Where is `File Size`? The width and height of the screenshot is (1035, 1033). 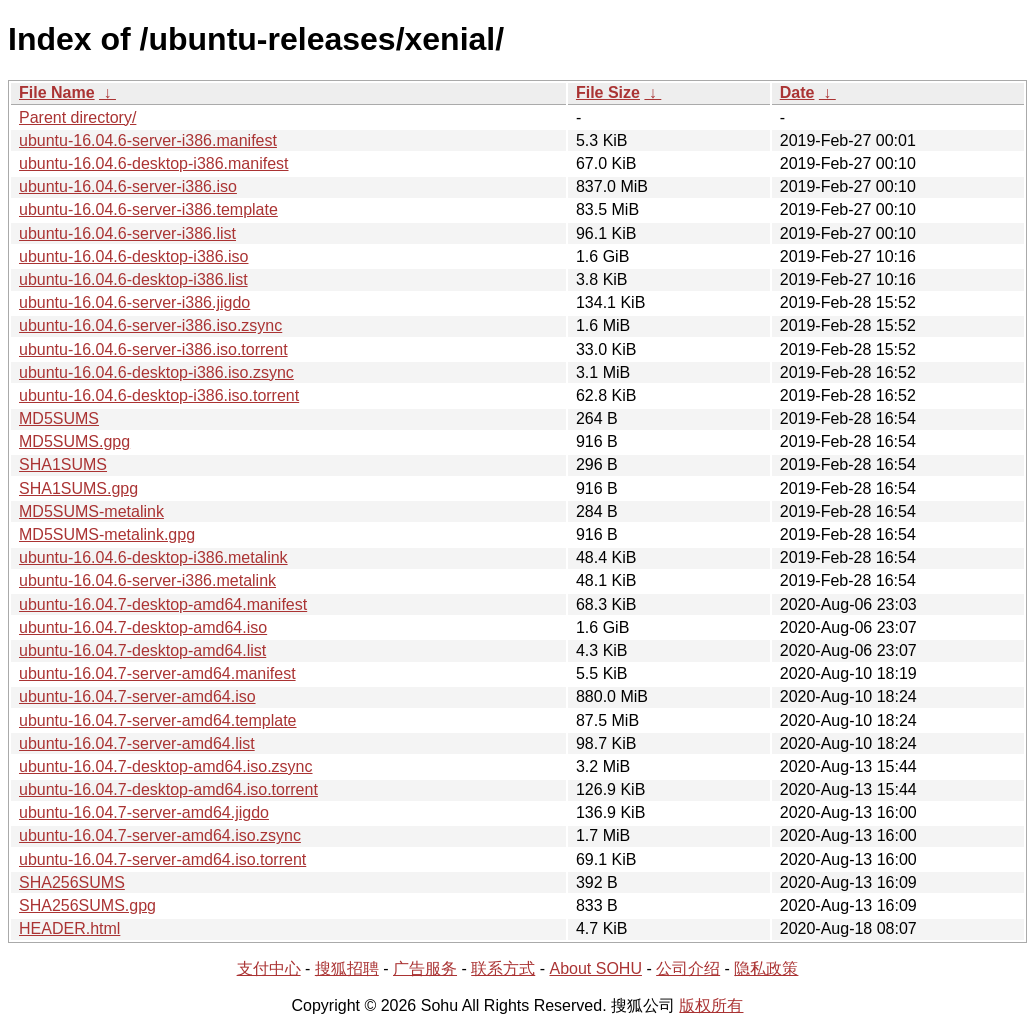
File Size is located at coordinates (608, 92).